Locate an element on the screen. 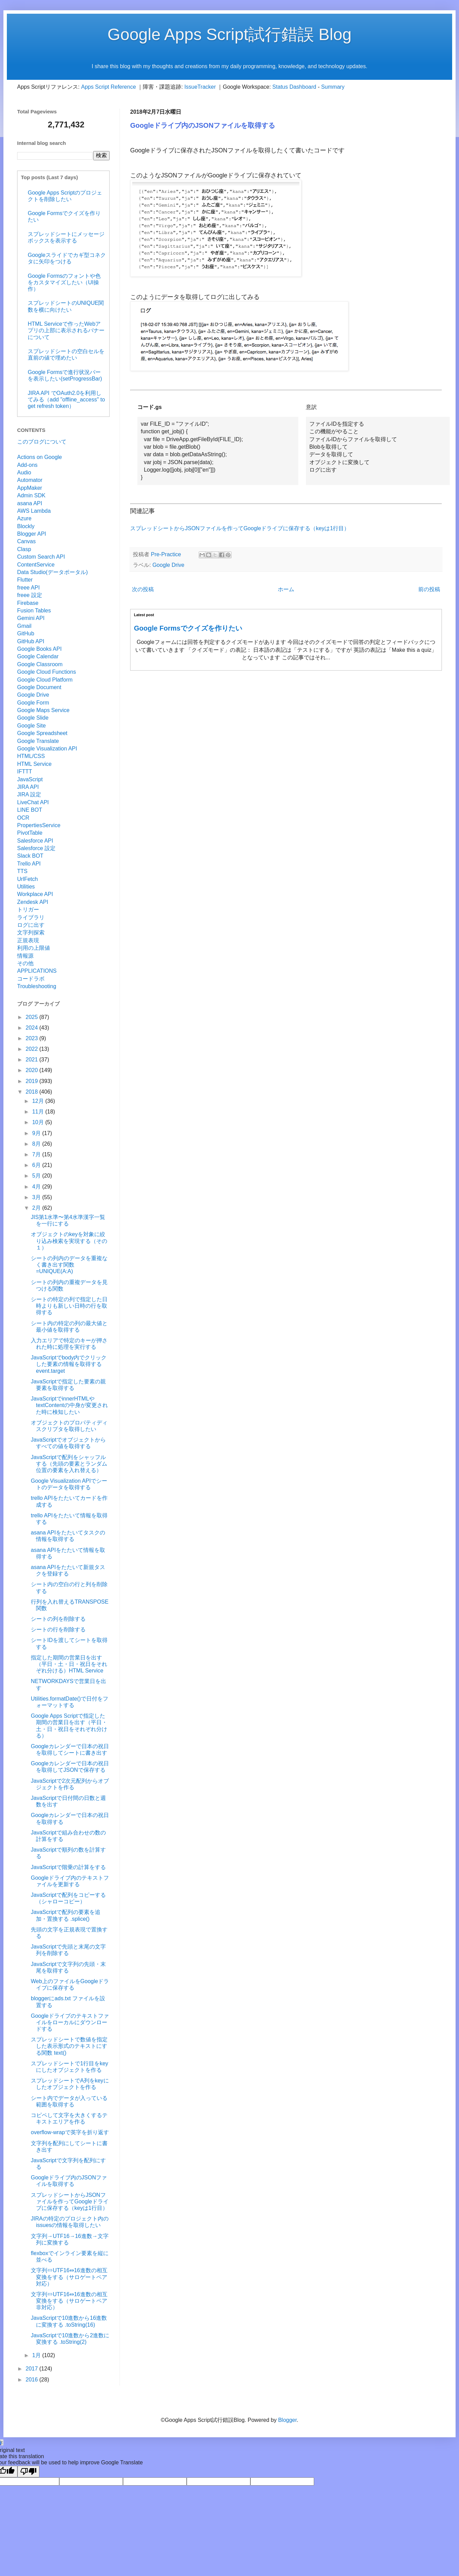  HTML Service is located at coordinates (34, 764).